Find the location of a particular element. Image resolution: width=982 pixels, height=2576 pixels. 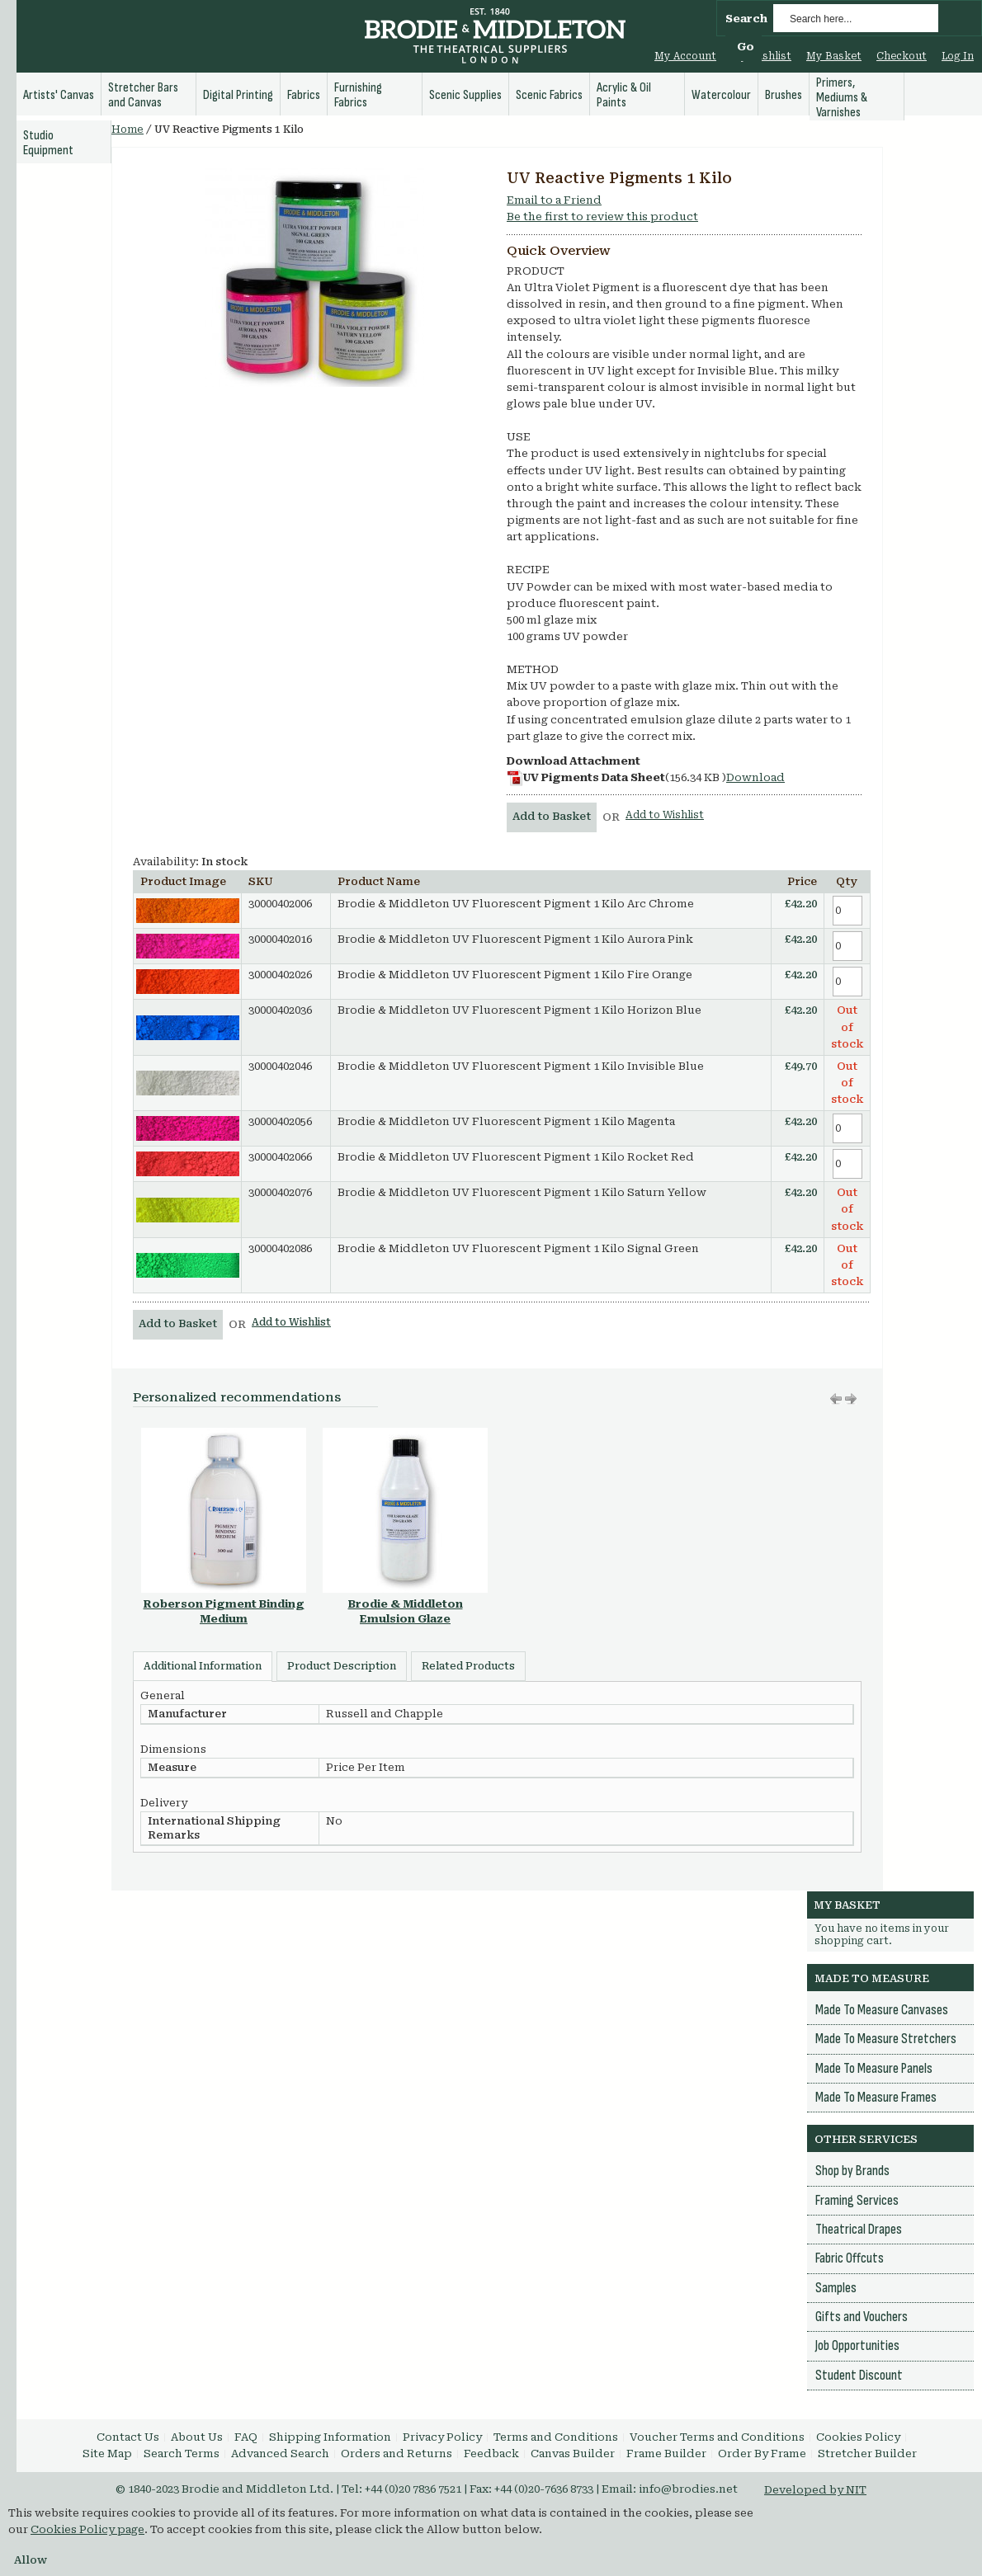

Related Products is located at coordinates (468, 1666).